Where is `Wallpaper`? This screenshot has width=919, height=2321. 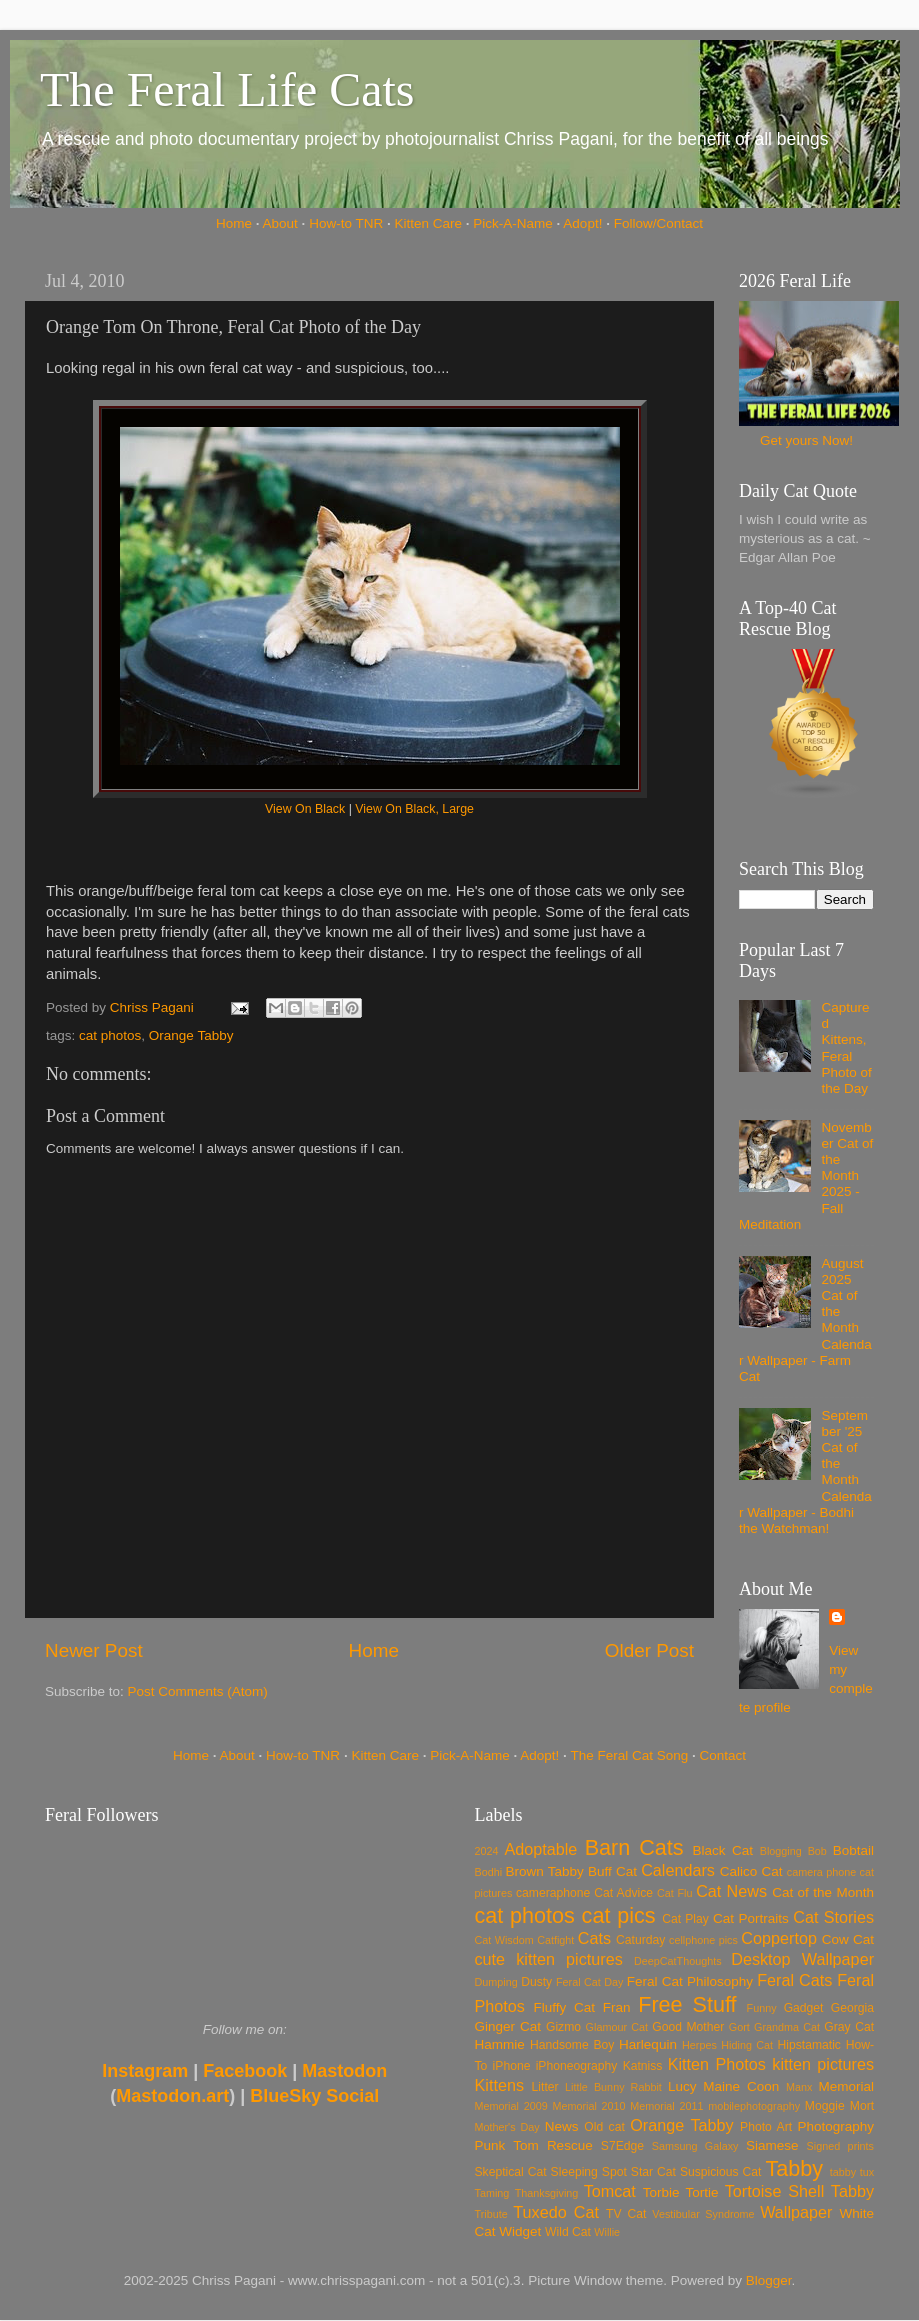
Wallpaper is located at coordinates (796, 2212).